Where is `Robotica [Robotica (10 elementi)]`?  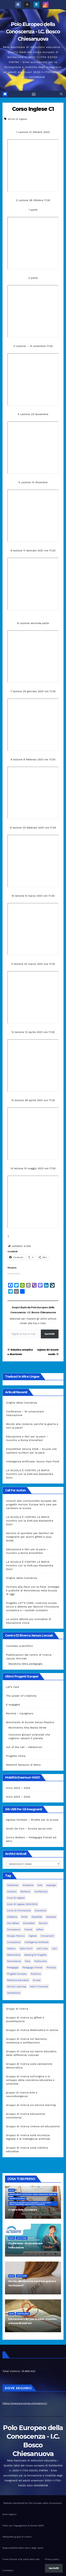 Robotica [Robotica (10 elementi)] is located at coordinates (36, 1973).